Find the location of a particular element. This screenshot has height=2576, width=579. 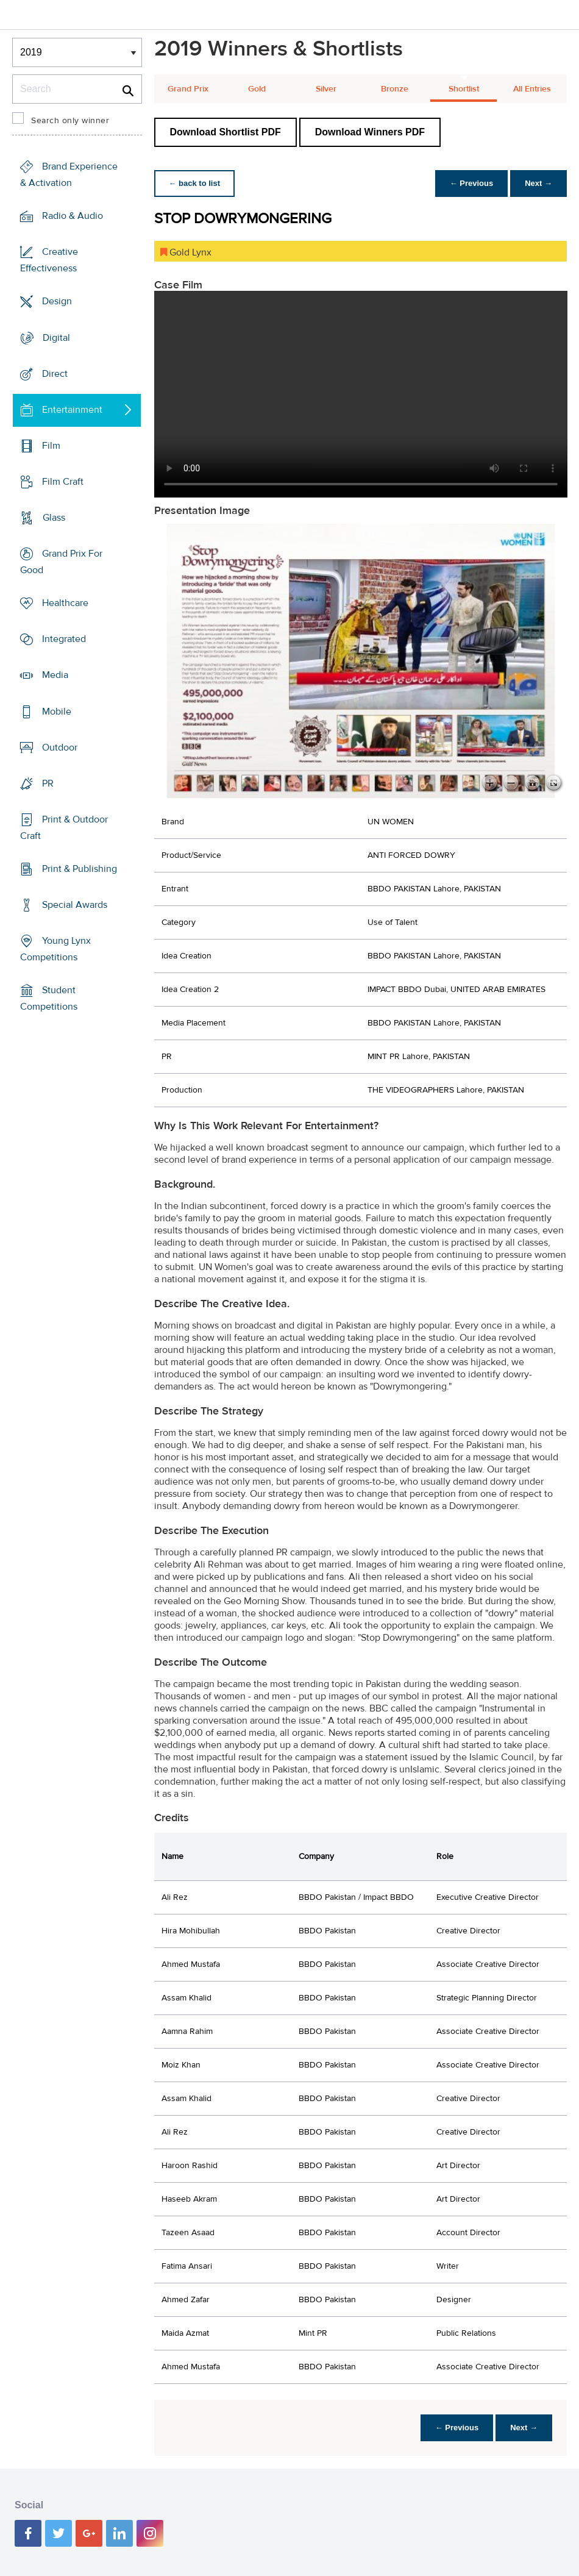

Entertainment is located at coordinates (72, 410).